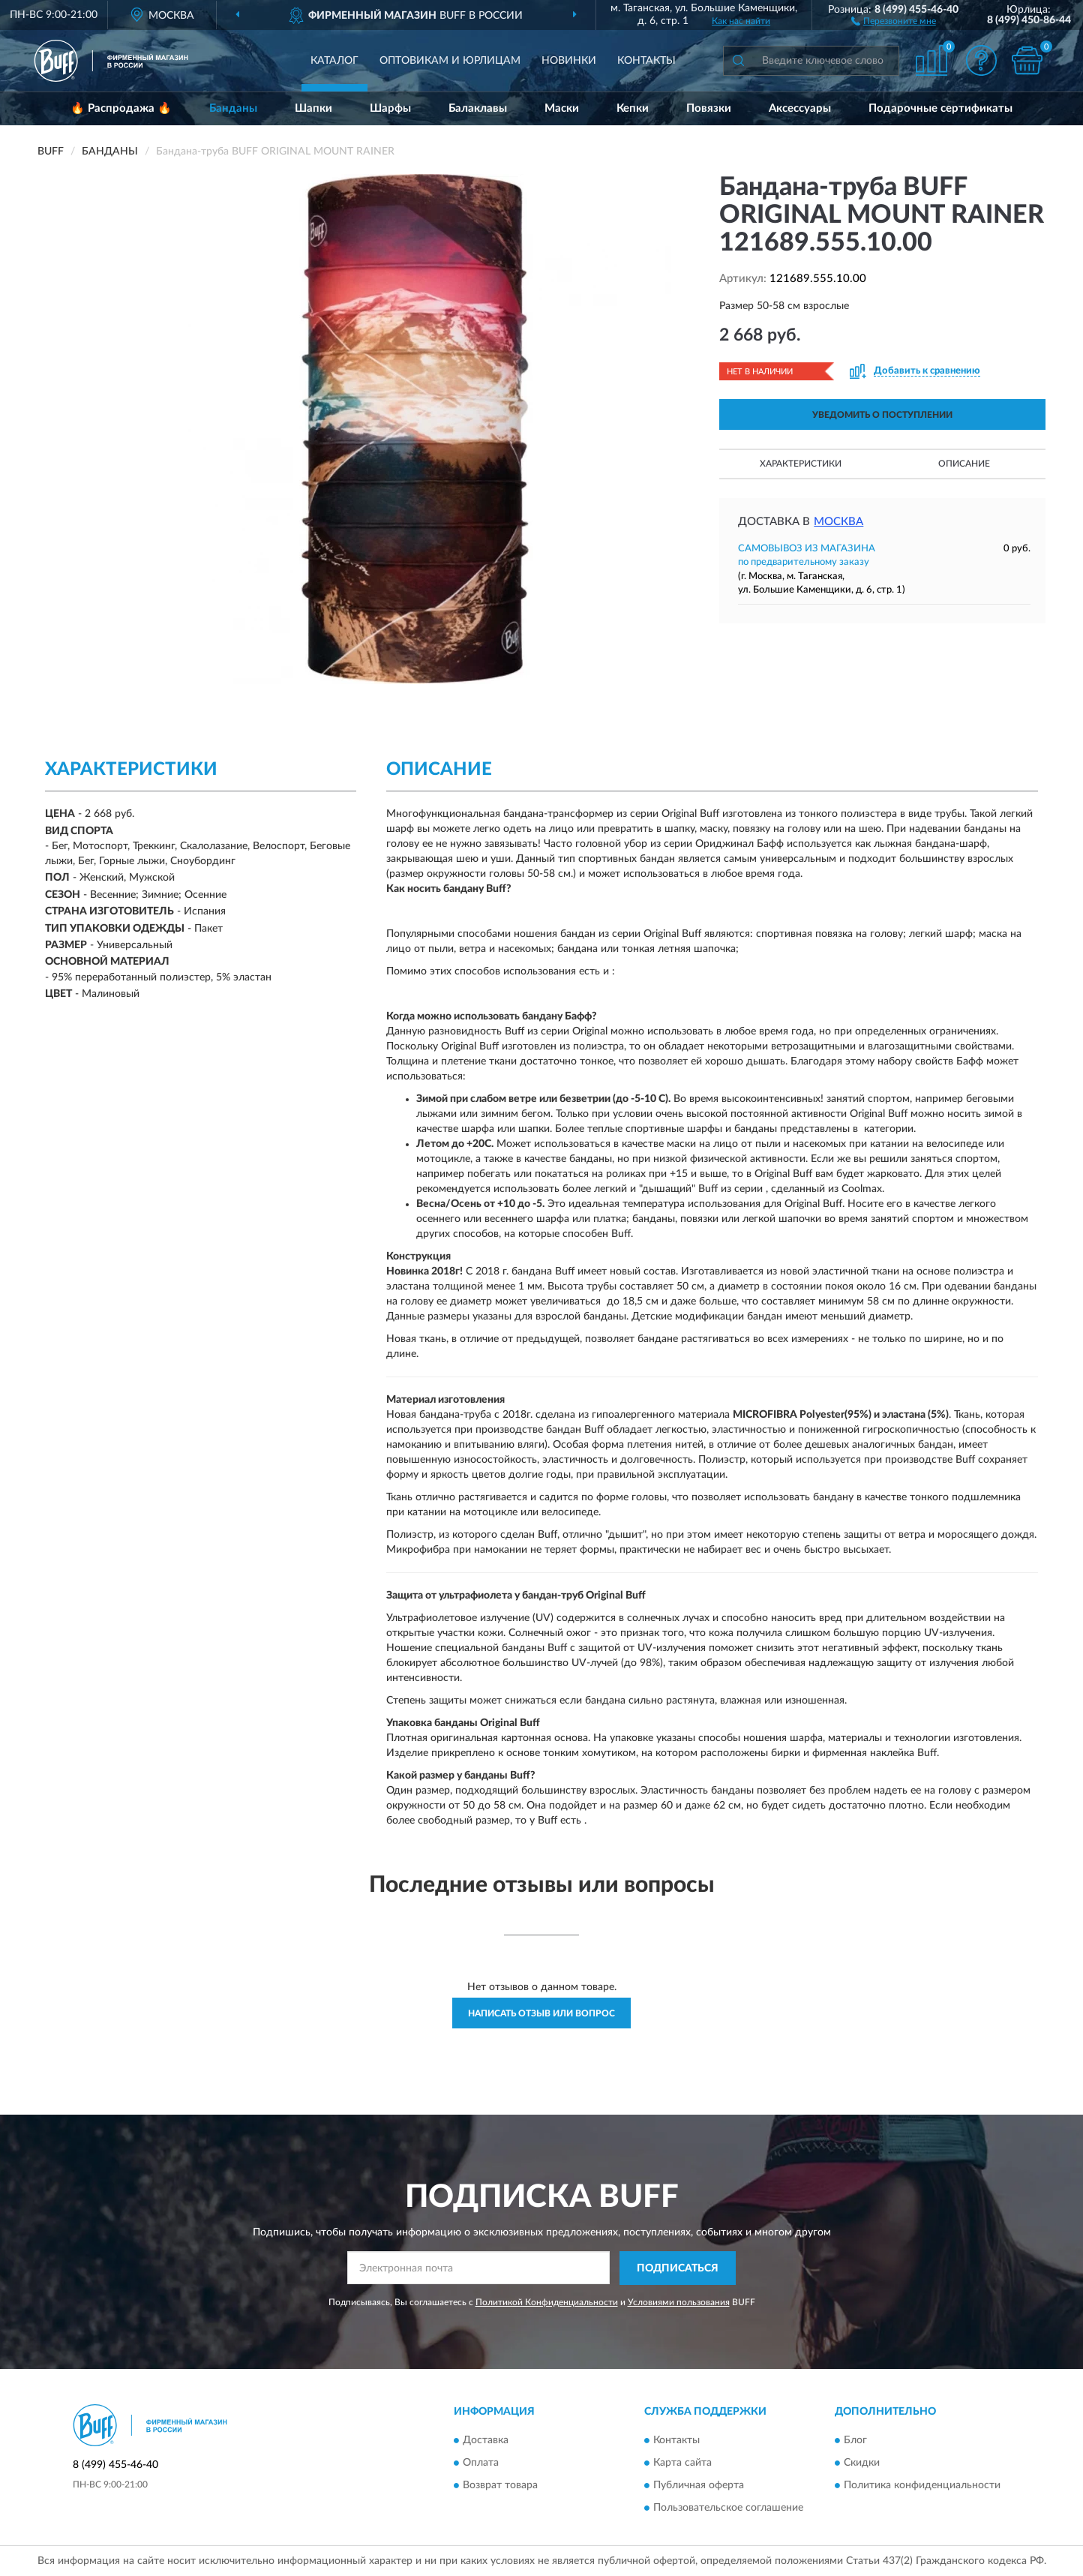 Image resolution: width=1083 pixels, height=2576 pixels. Describe the element at coordinates (801, 463) in the screenshot. I see `Характеристики [button]` at that location.